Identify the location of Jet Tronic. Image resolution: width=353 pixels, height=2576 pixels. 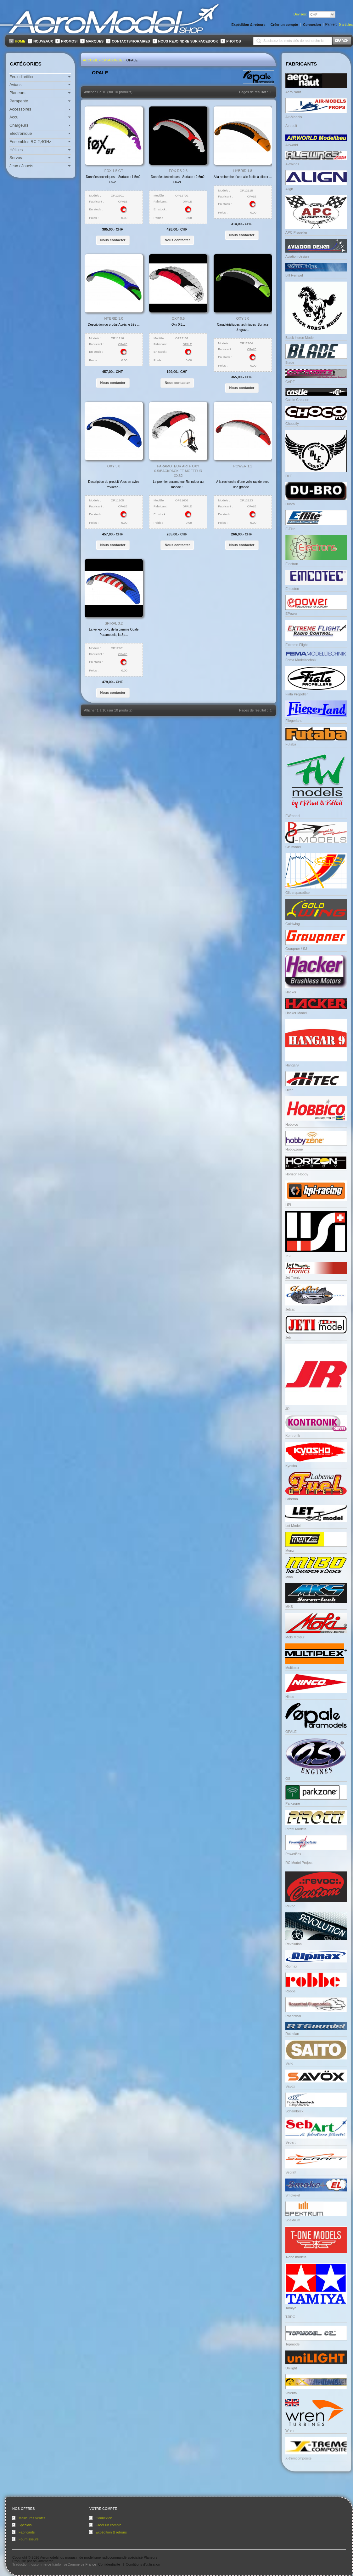
(292, 1277).